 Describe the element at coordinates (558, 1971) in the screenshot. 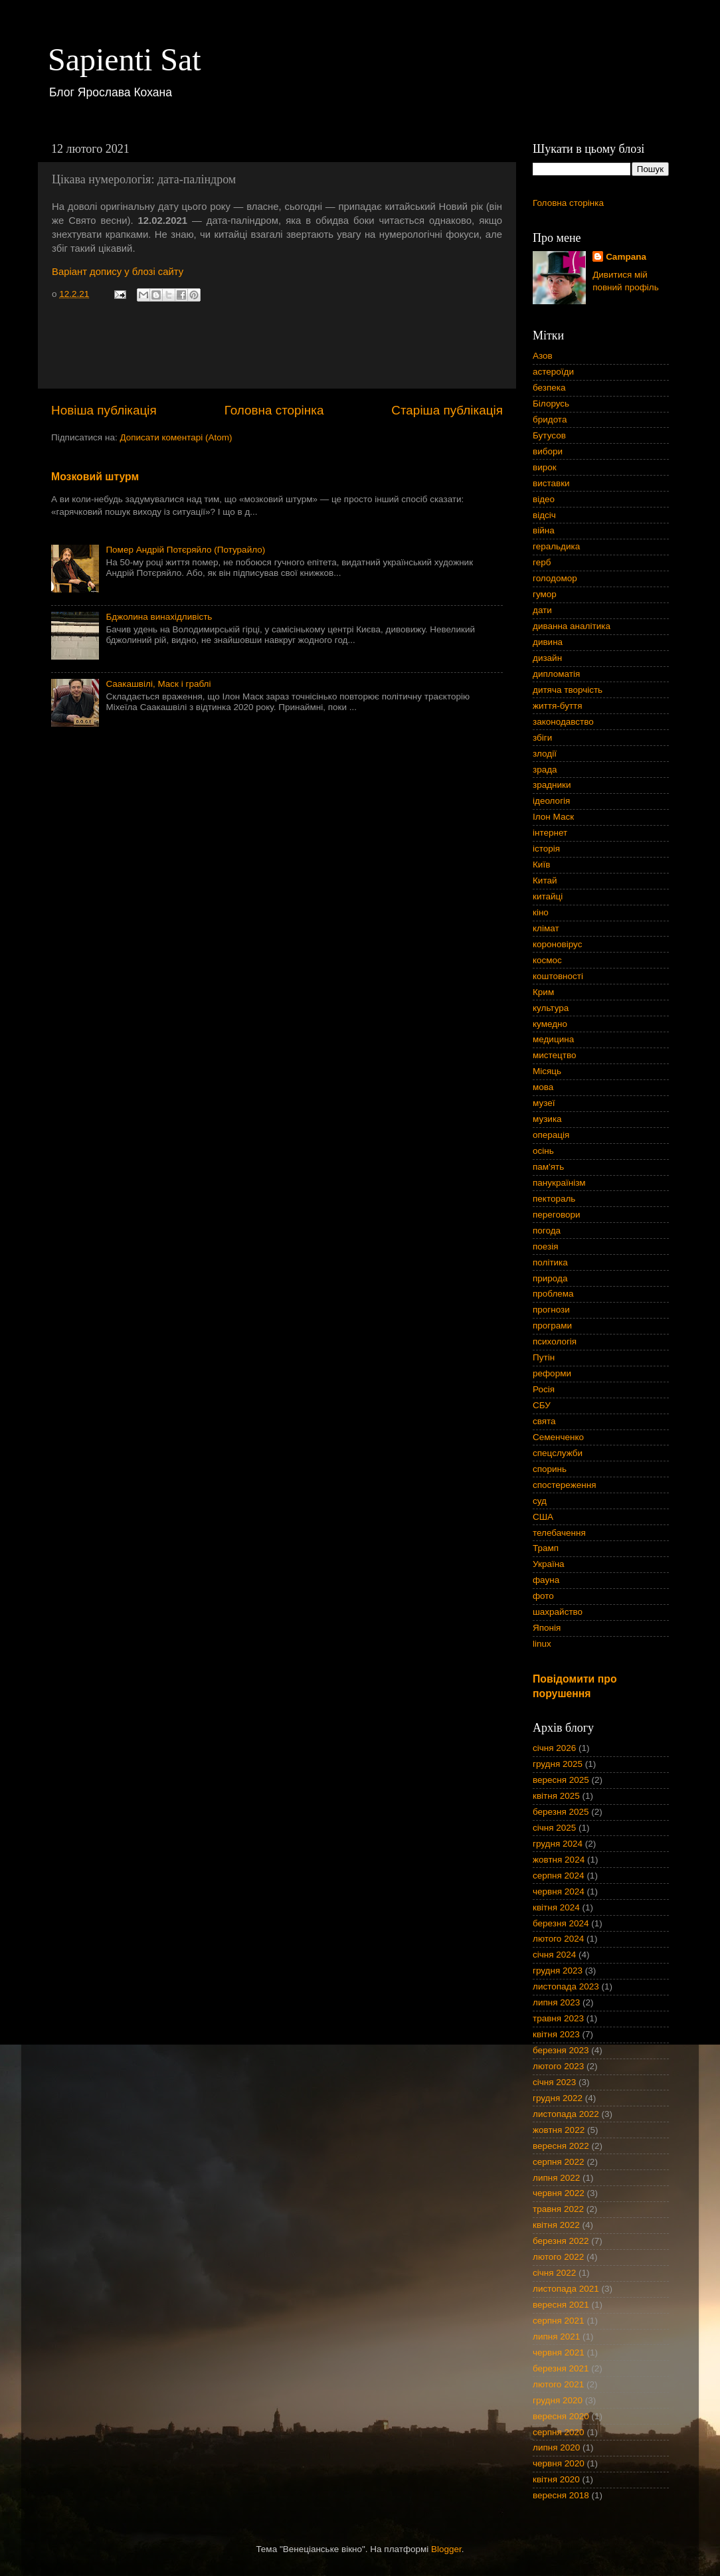

I see `грудня 2023` at that location.